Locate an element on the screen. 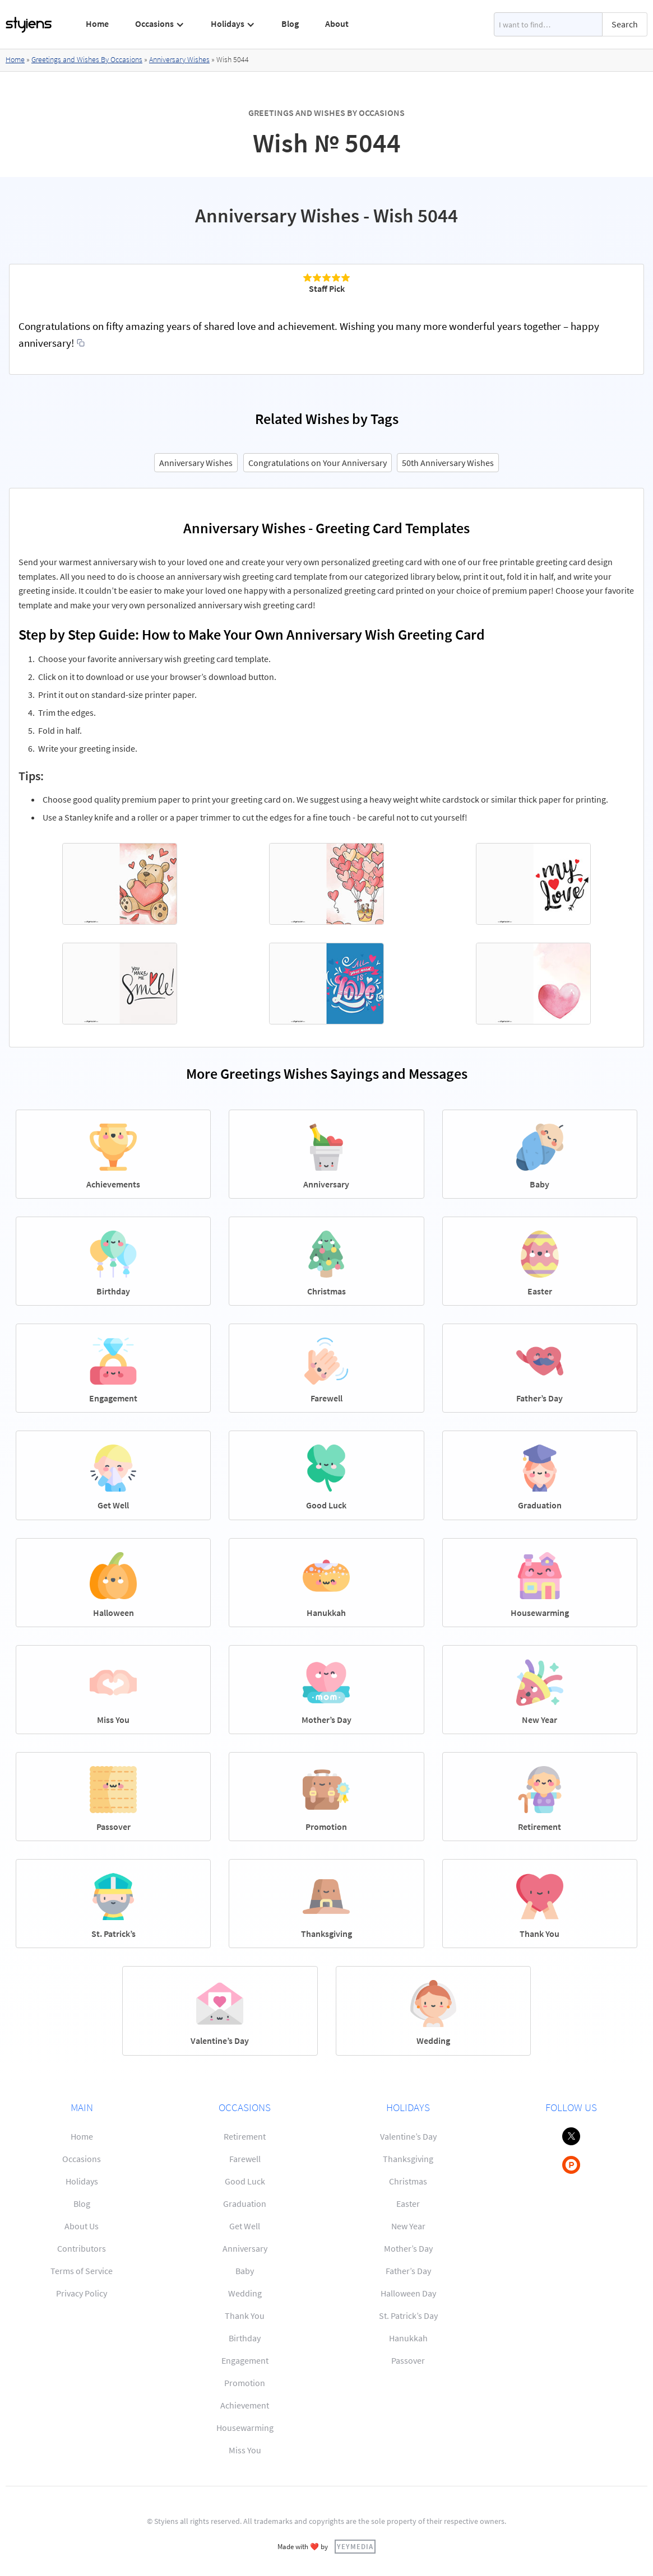 This screenshot has width=653, height=2576. 50th Anniversary Wishes is located at coordinates (448, 462).